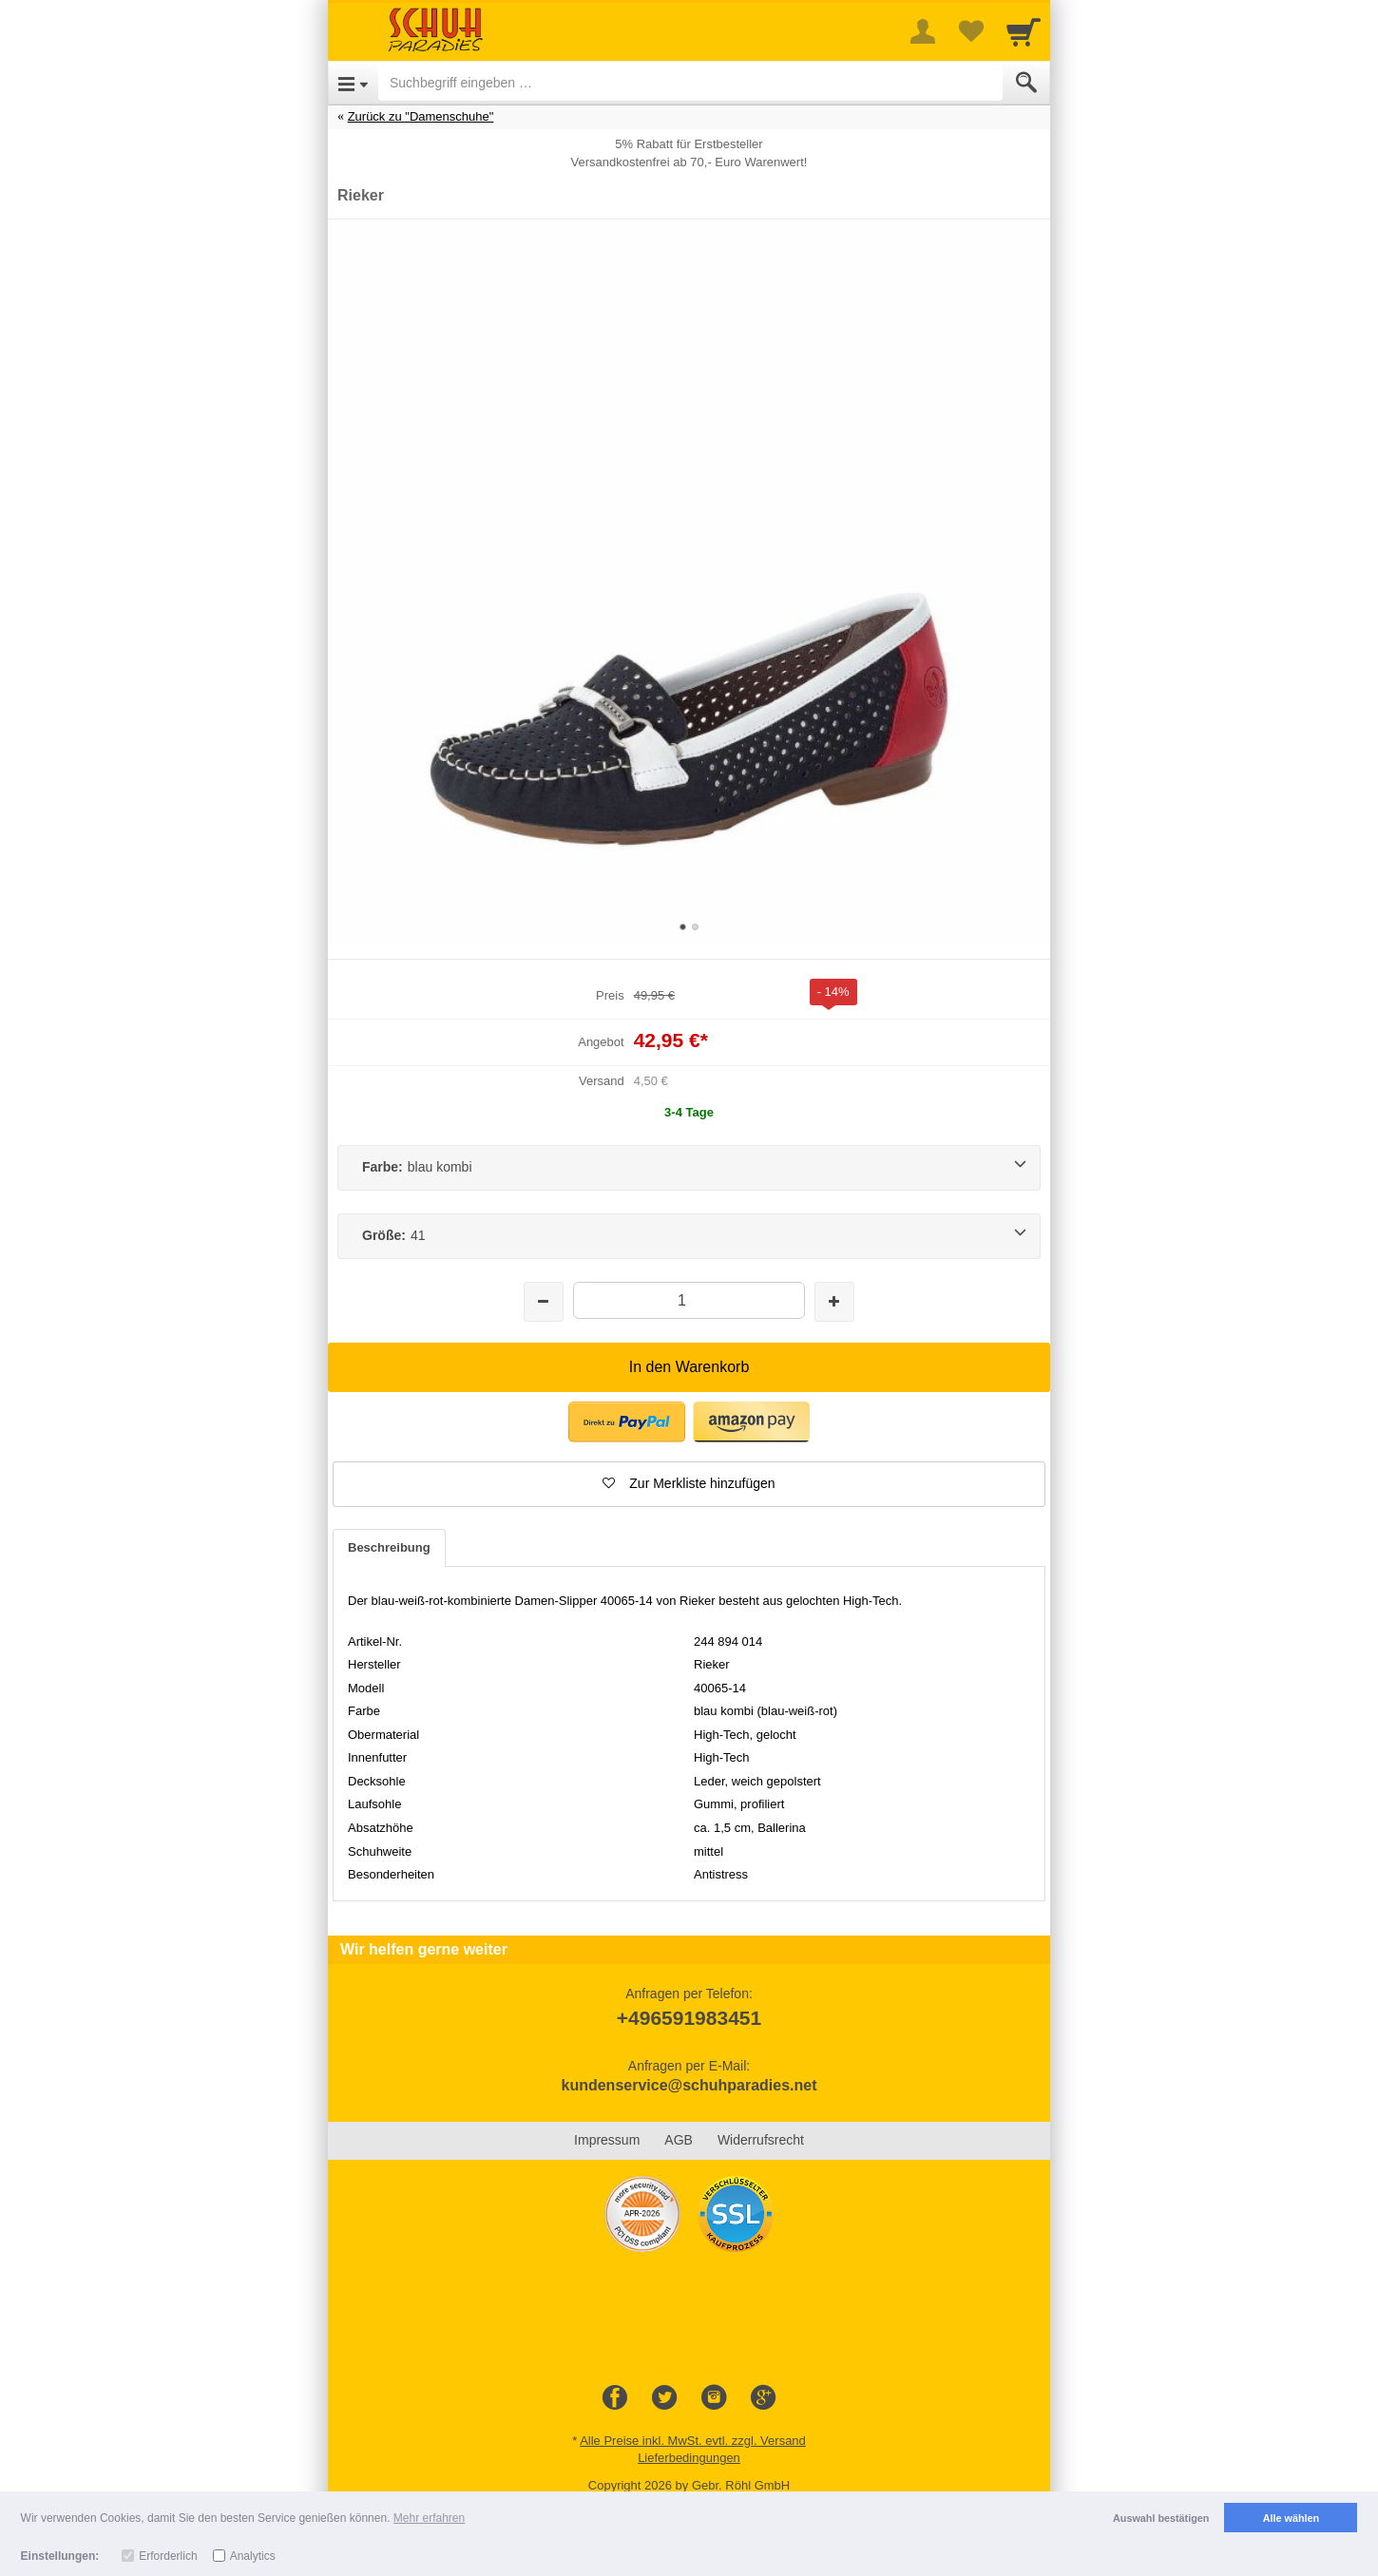 The height and width of the screenshot is (2576, 1378). What do you see at coordinates (678, 2139) in the screenshot?
I see `AGB` at bounding box center [678, 2139].